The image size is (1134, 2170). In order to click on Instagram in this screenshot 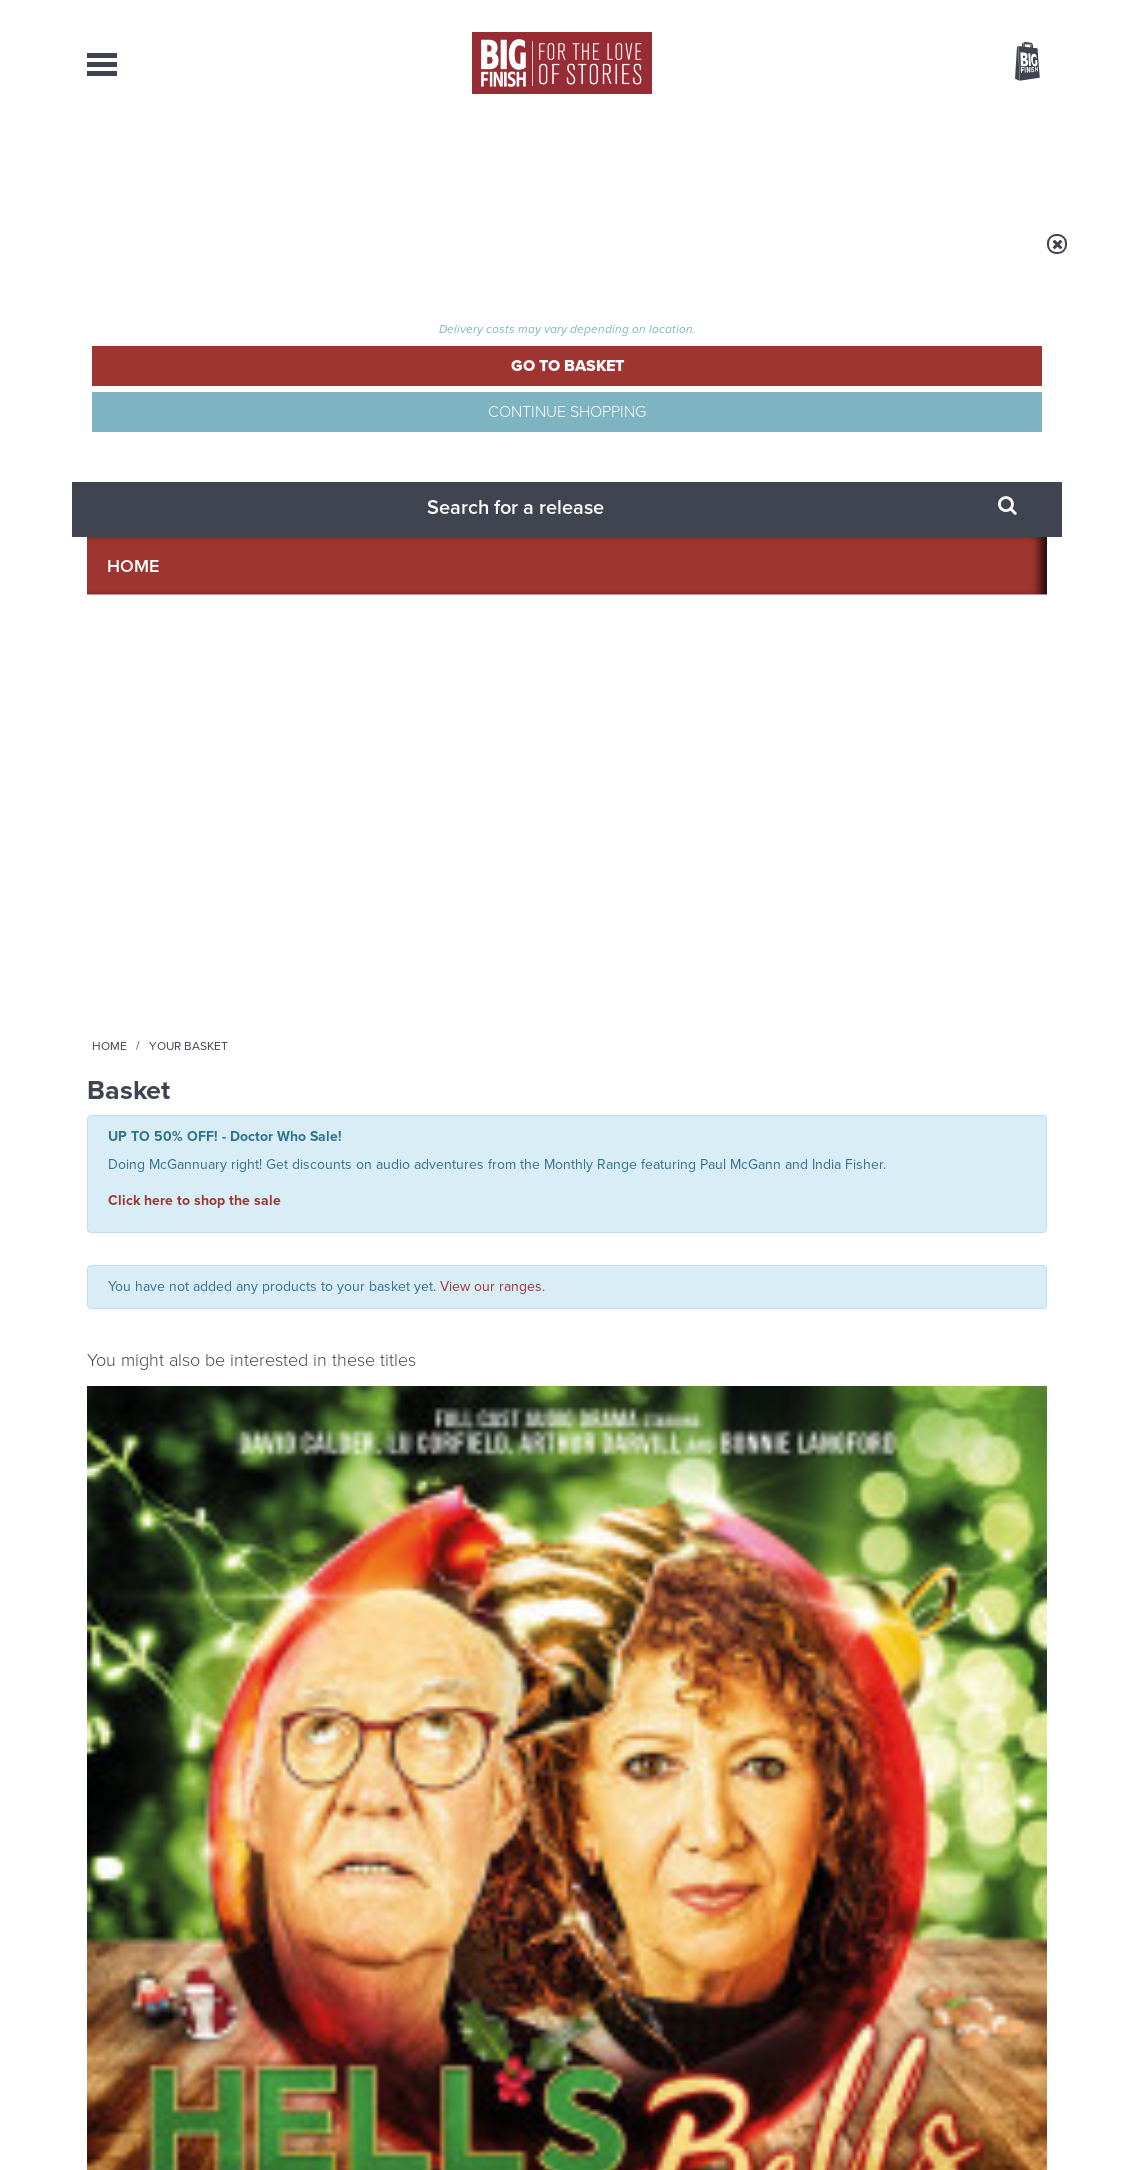, I will do `click(770, 1219)`.